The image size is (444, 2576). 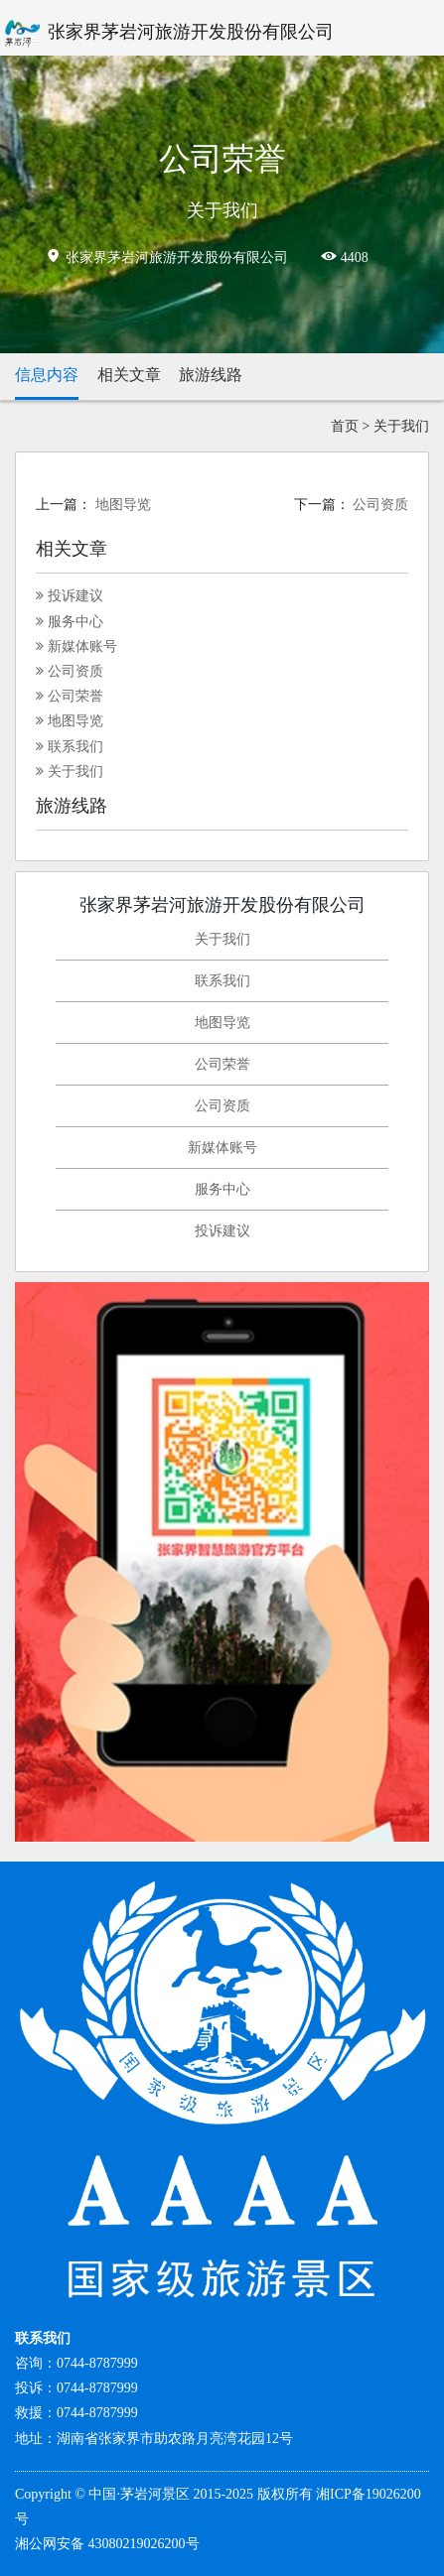 What do you see at coordinates (76, 646) in the screenshot?
I see `新媒体账号` at bounding box center [76, 646].